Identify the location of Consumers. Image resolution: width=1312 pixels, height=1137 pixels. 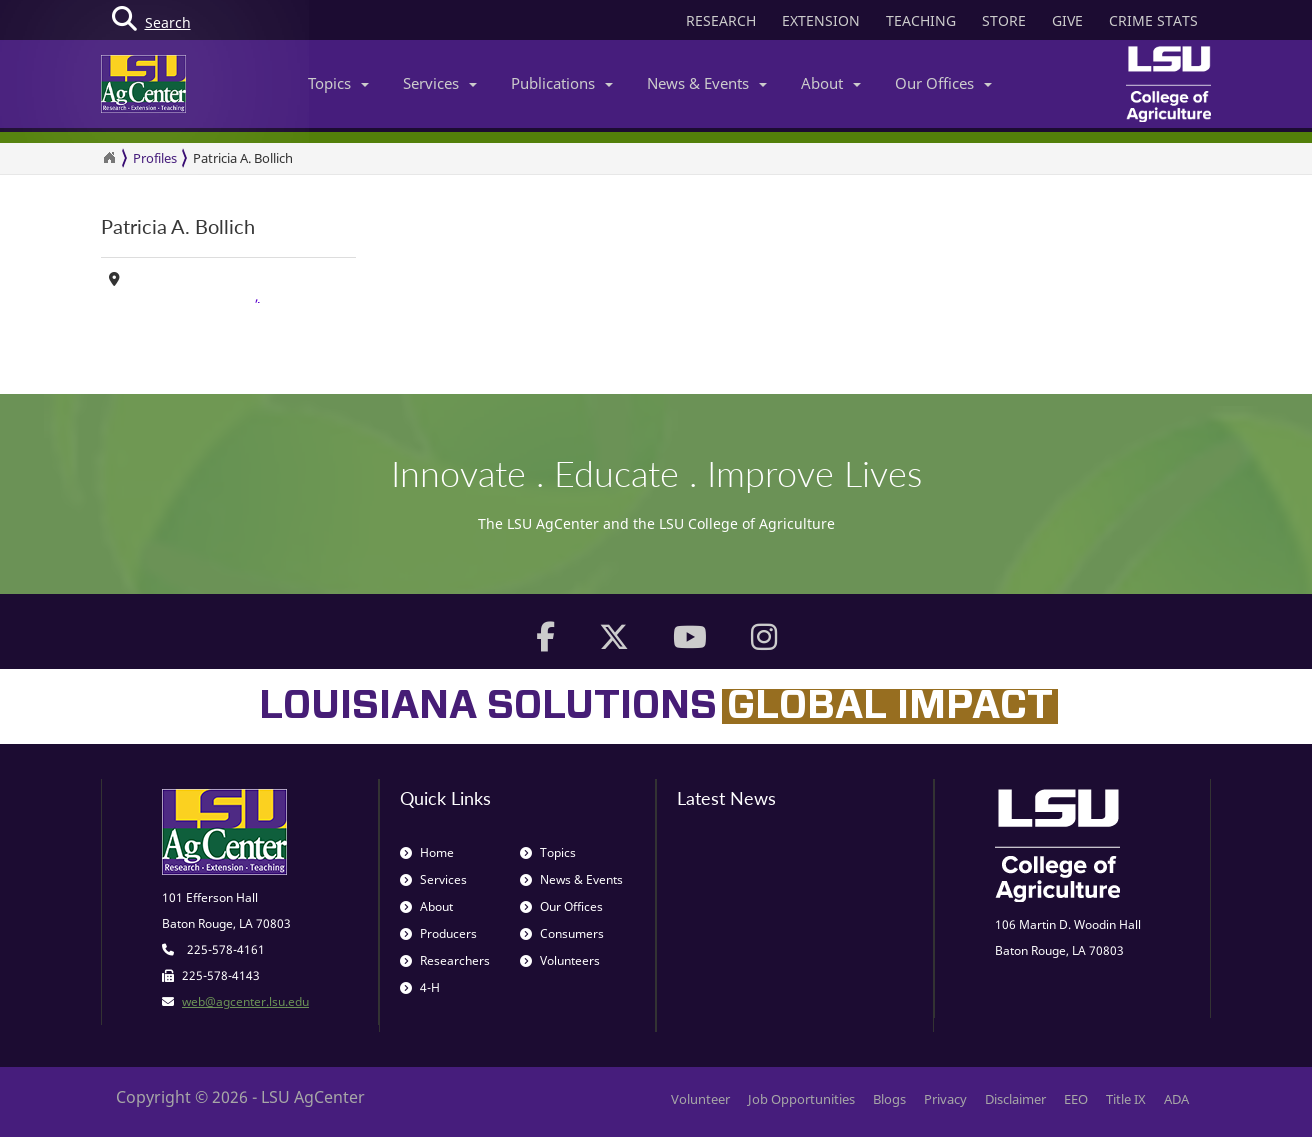
(562, 933).